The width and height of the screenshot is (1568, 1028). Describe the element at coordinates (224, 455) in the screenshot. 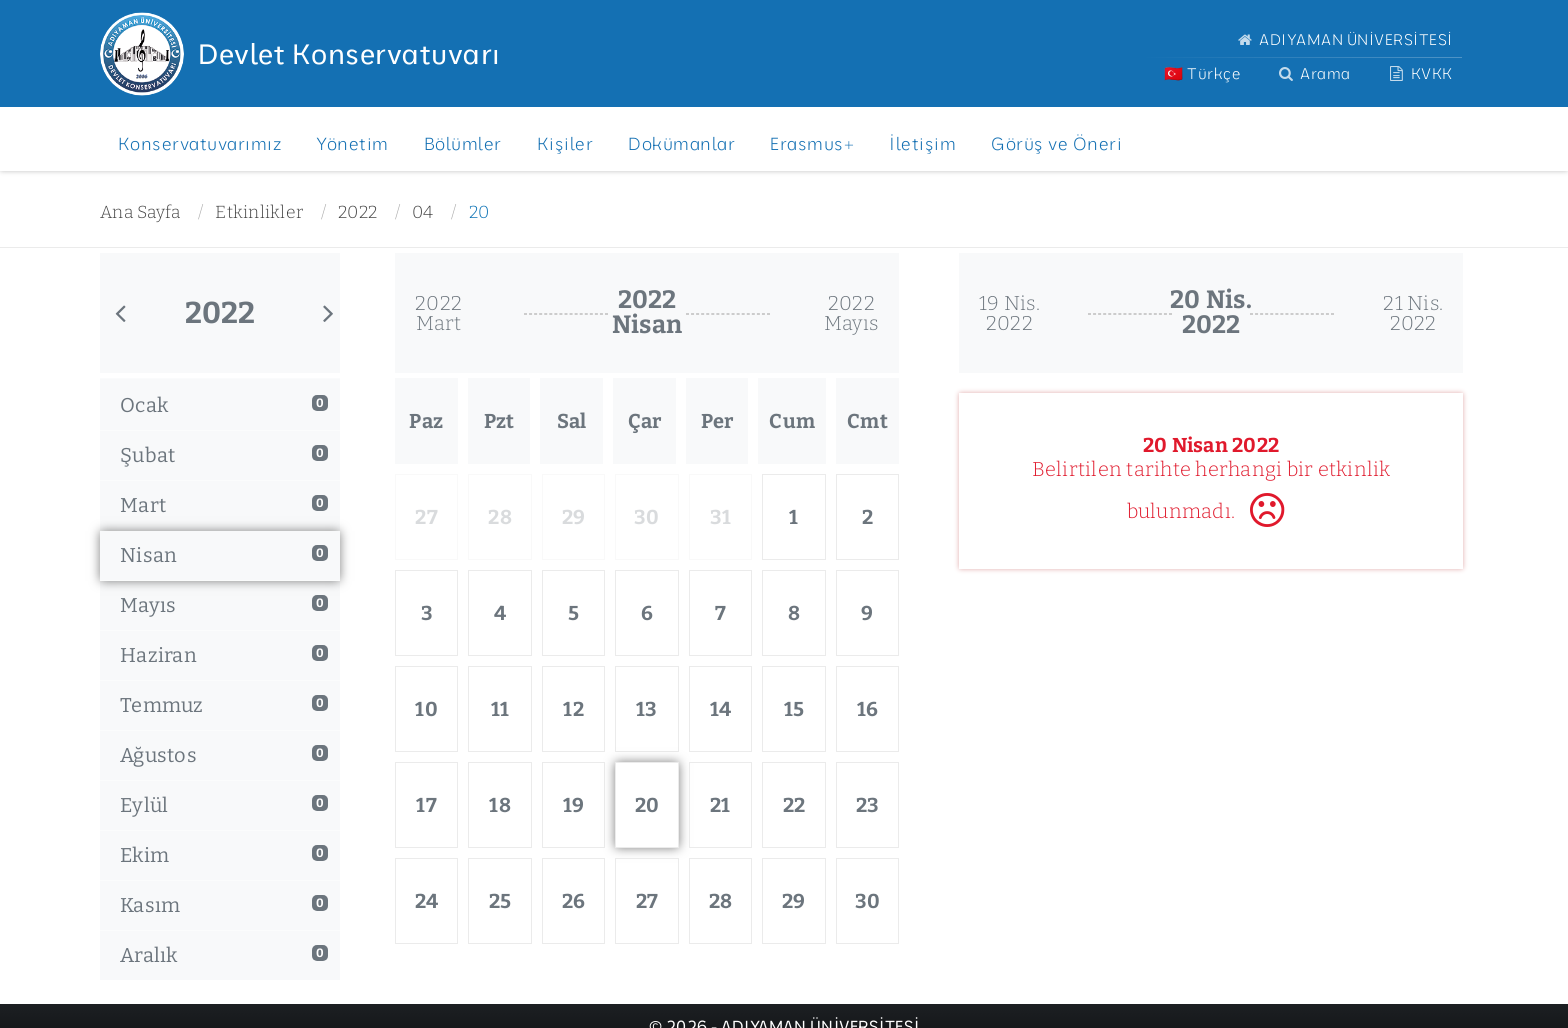

I see `Şubat` at that location.